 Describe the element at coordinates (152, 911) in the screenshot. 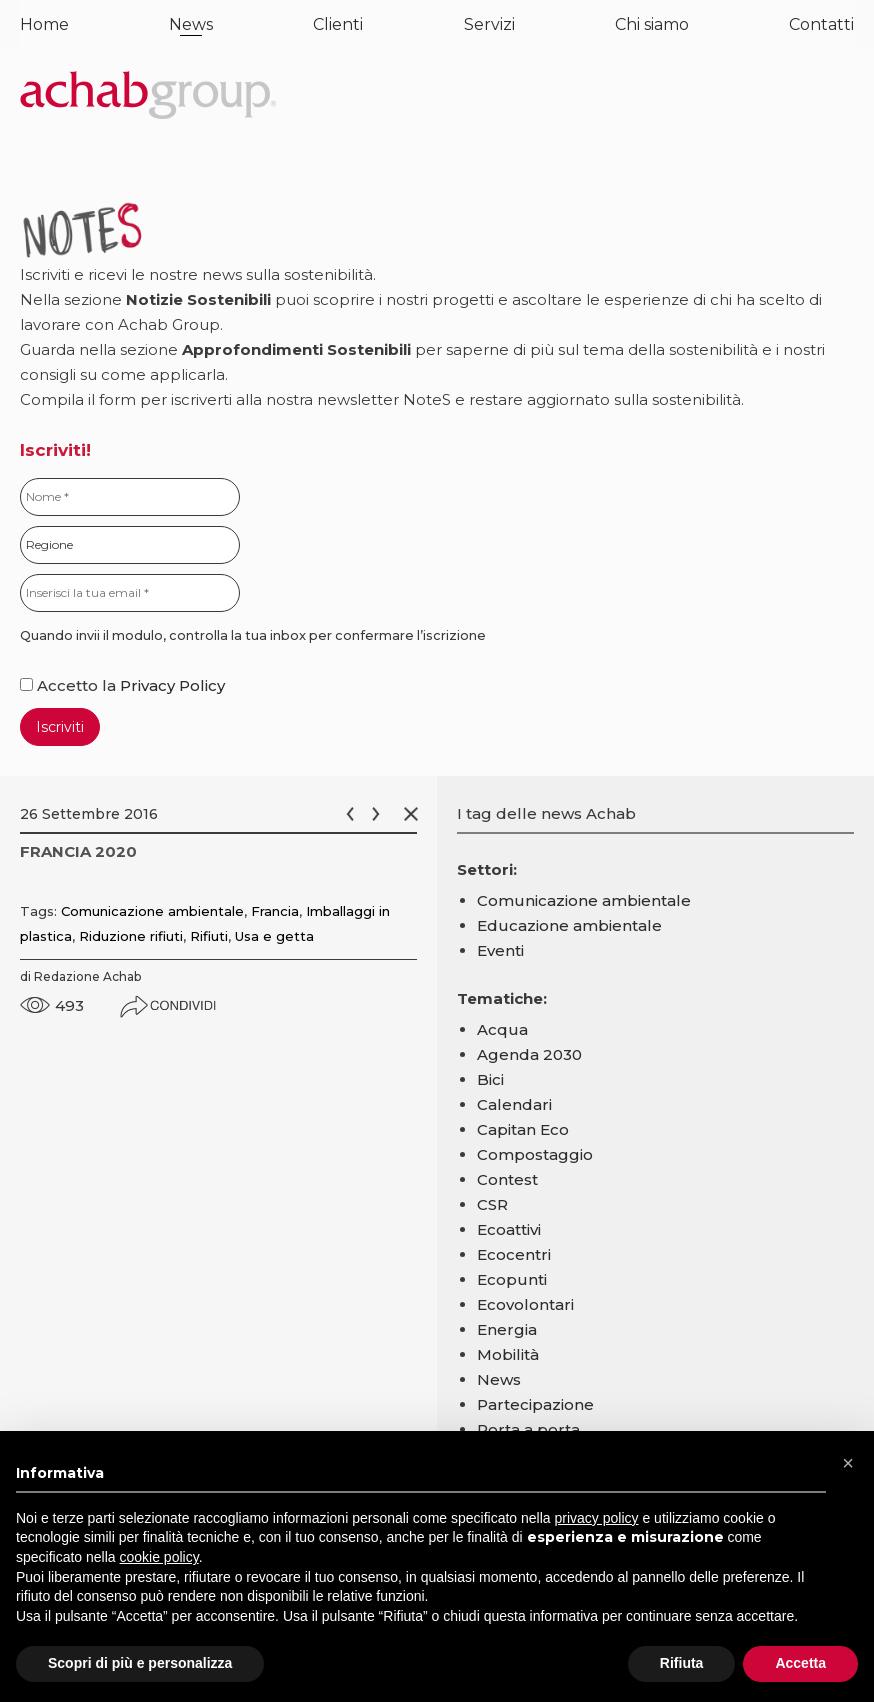

I see `Comunicazione ambientale` at that location.